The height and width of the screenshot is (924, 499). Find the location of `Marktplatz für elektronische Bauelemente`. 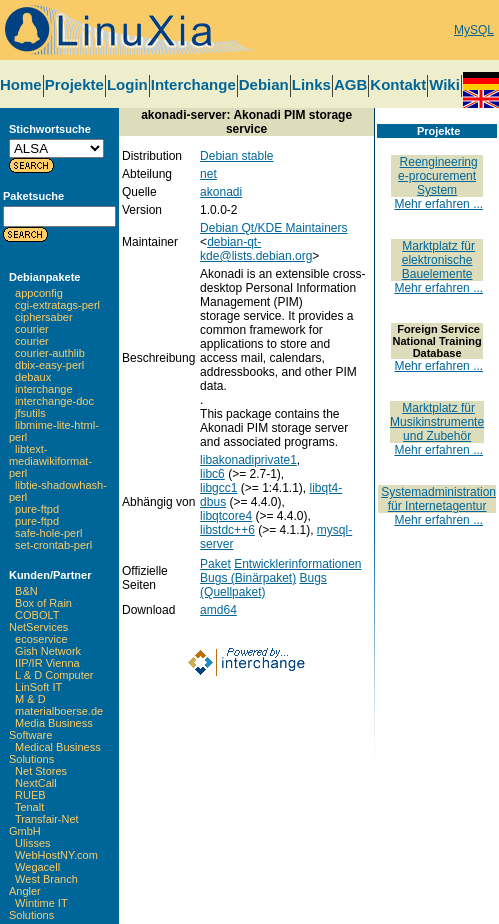

Marktplatz für elektronische Bauelemente is located at coordinates (438, 260).